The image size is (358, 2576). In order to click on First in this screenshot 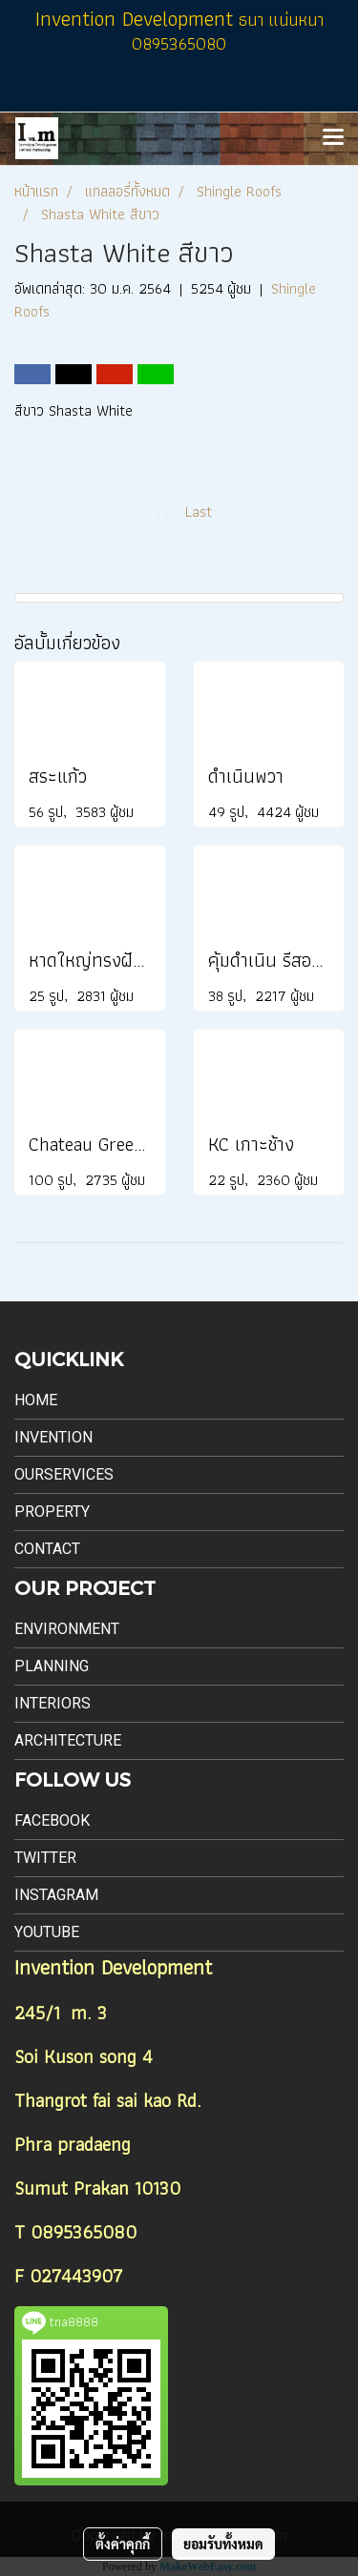, I will do `click(161, 511)`.